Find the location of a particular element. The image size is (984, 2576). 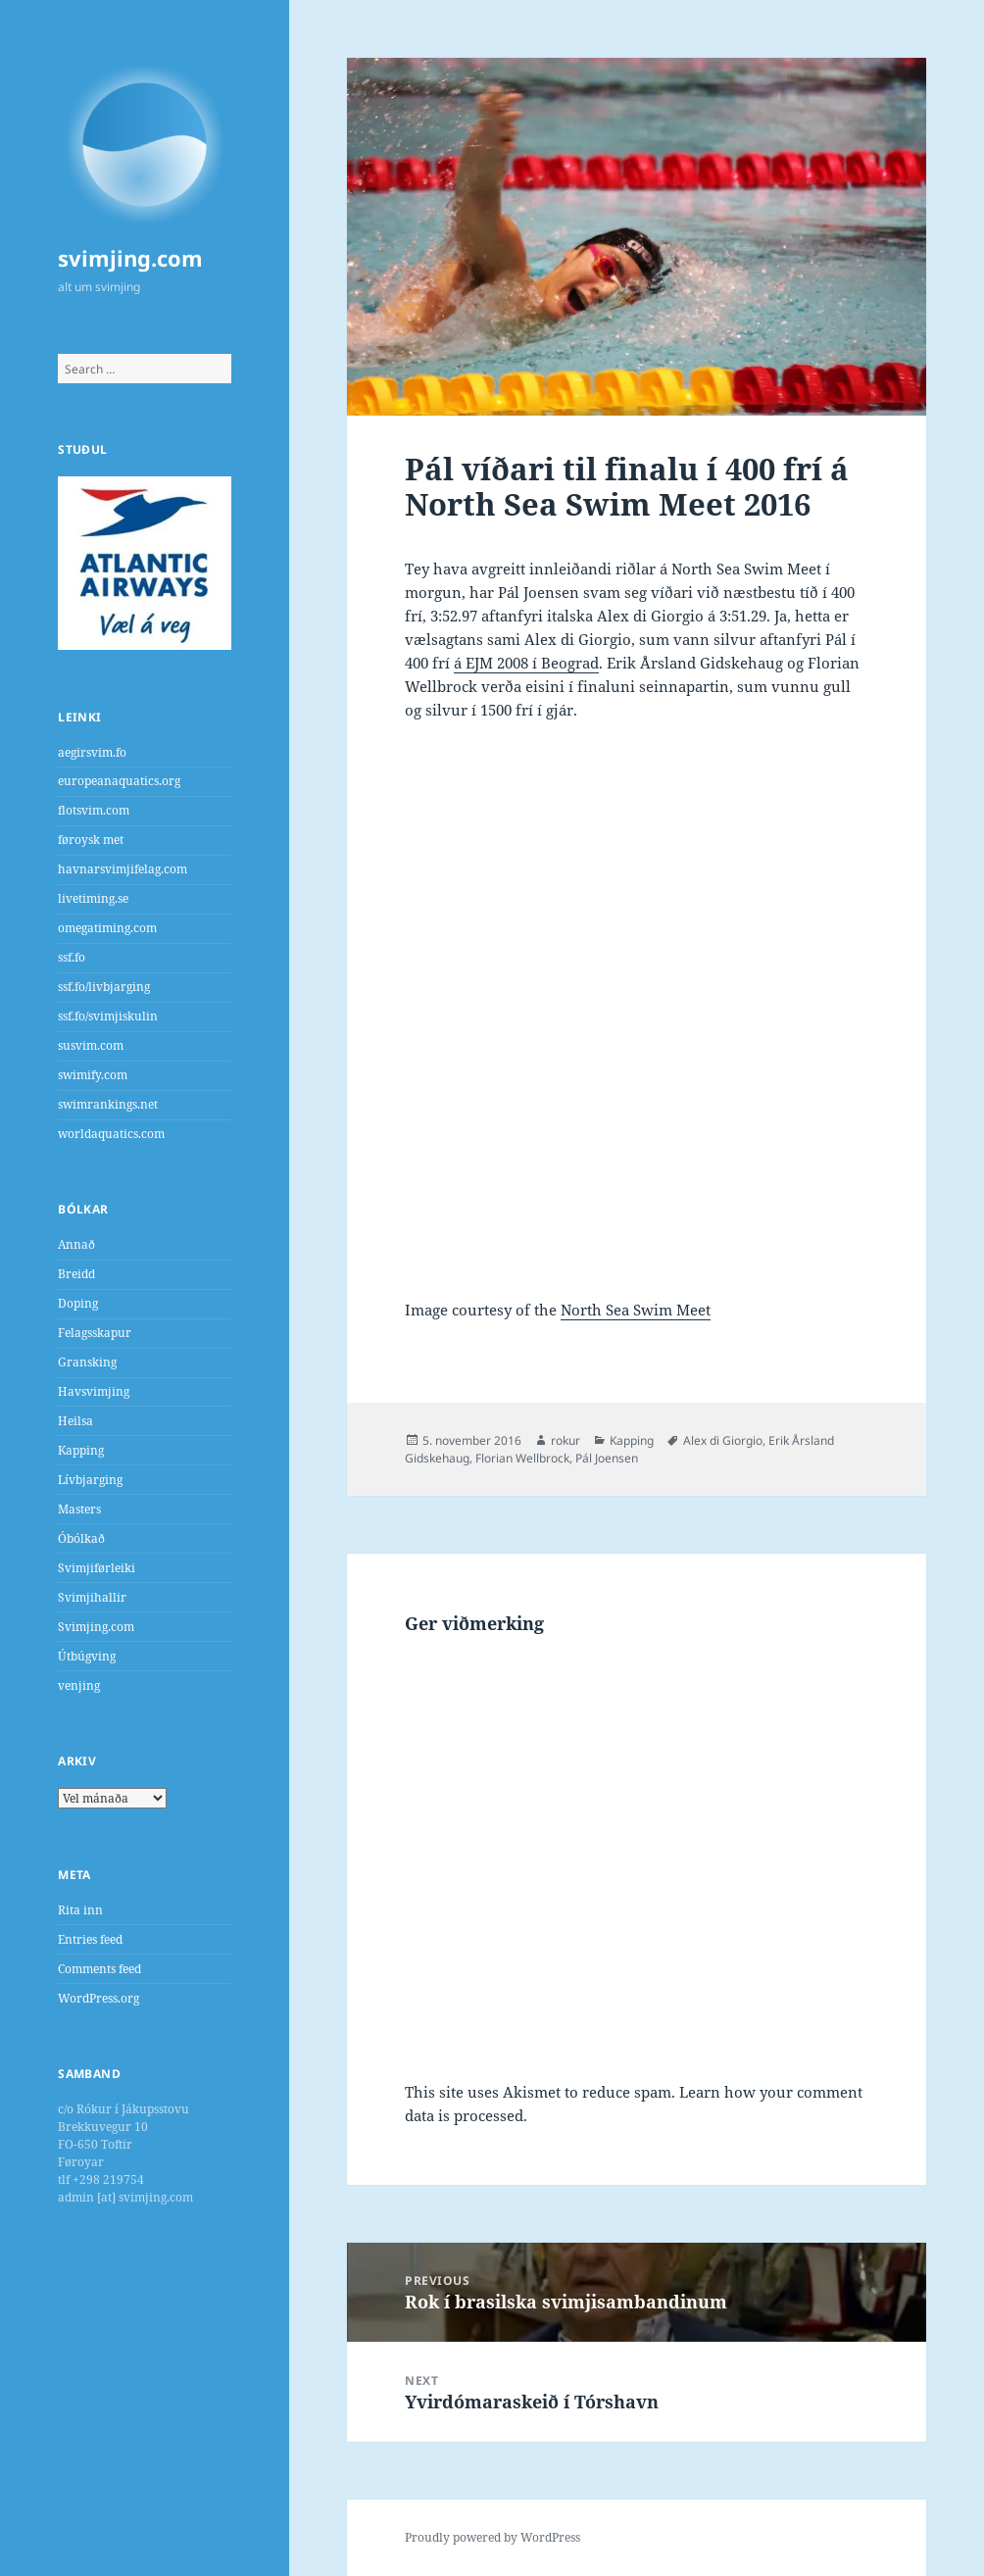

Lívbjarging is located at coordinates (90, 1479).